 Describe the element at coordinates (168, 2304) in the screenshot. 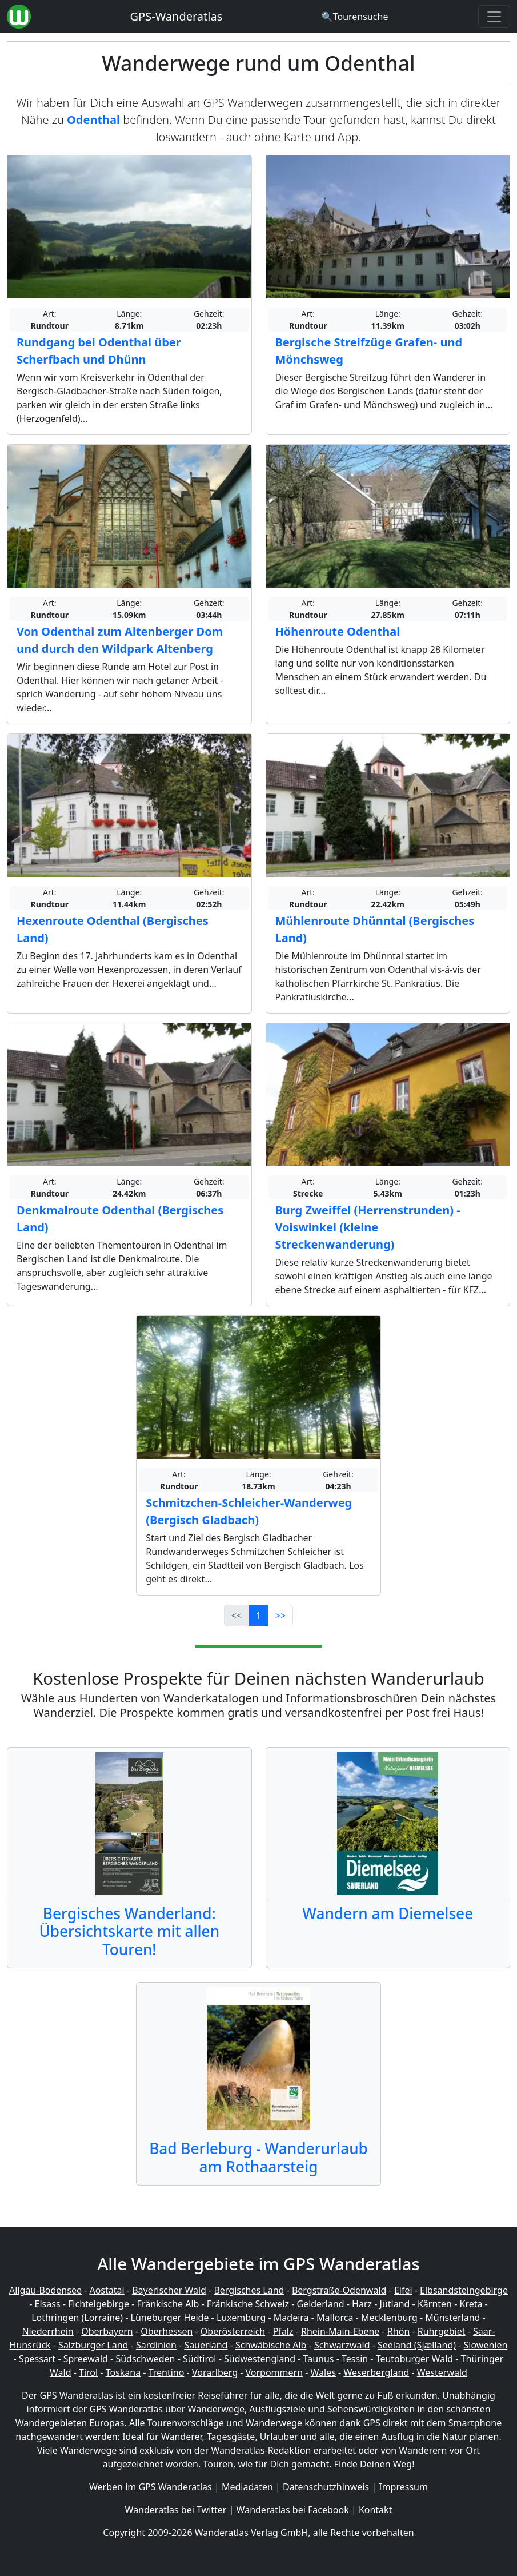

I see `Fränkische Alb` at that location.